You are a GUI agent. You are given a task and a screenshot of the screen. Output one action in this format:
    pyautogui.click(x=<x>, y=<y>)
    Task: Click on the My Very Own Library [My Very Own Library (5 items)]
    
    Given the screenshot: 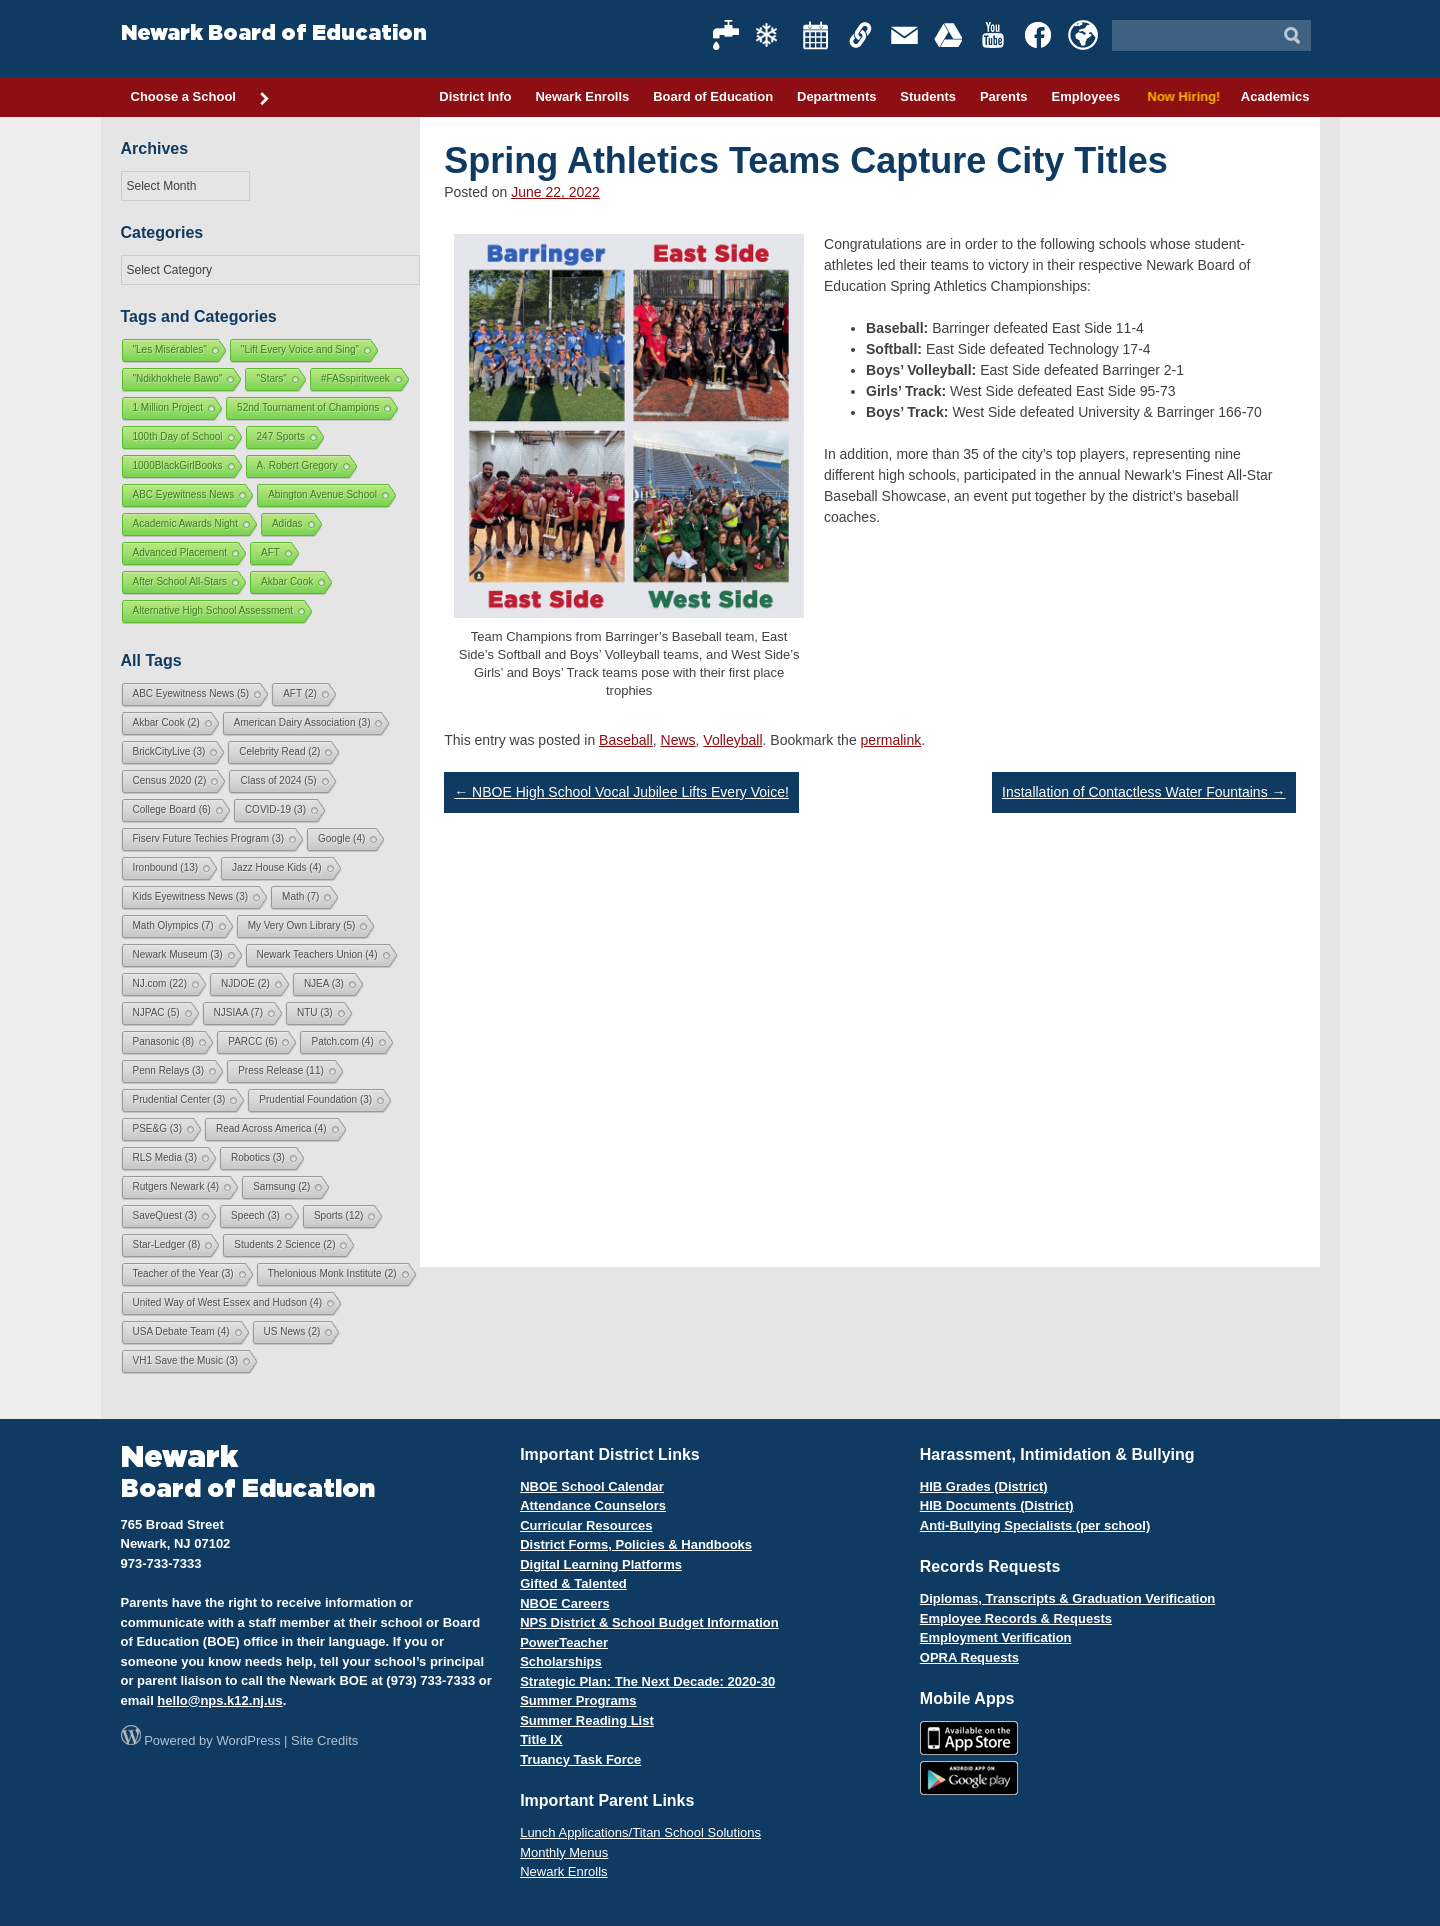 What is the action you would take?
    pyautogui.click(x=302, y=925)
    